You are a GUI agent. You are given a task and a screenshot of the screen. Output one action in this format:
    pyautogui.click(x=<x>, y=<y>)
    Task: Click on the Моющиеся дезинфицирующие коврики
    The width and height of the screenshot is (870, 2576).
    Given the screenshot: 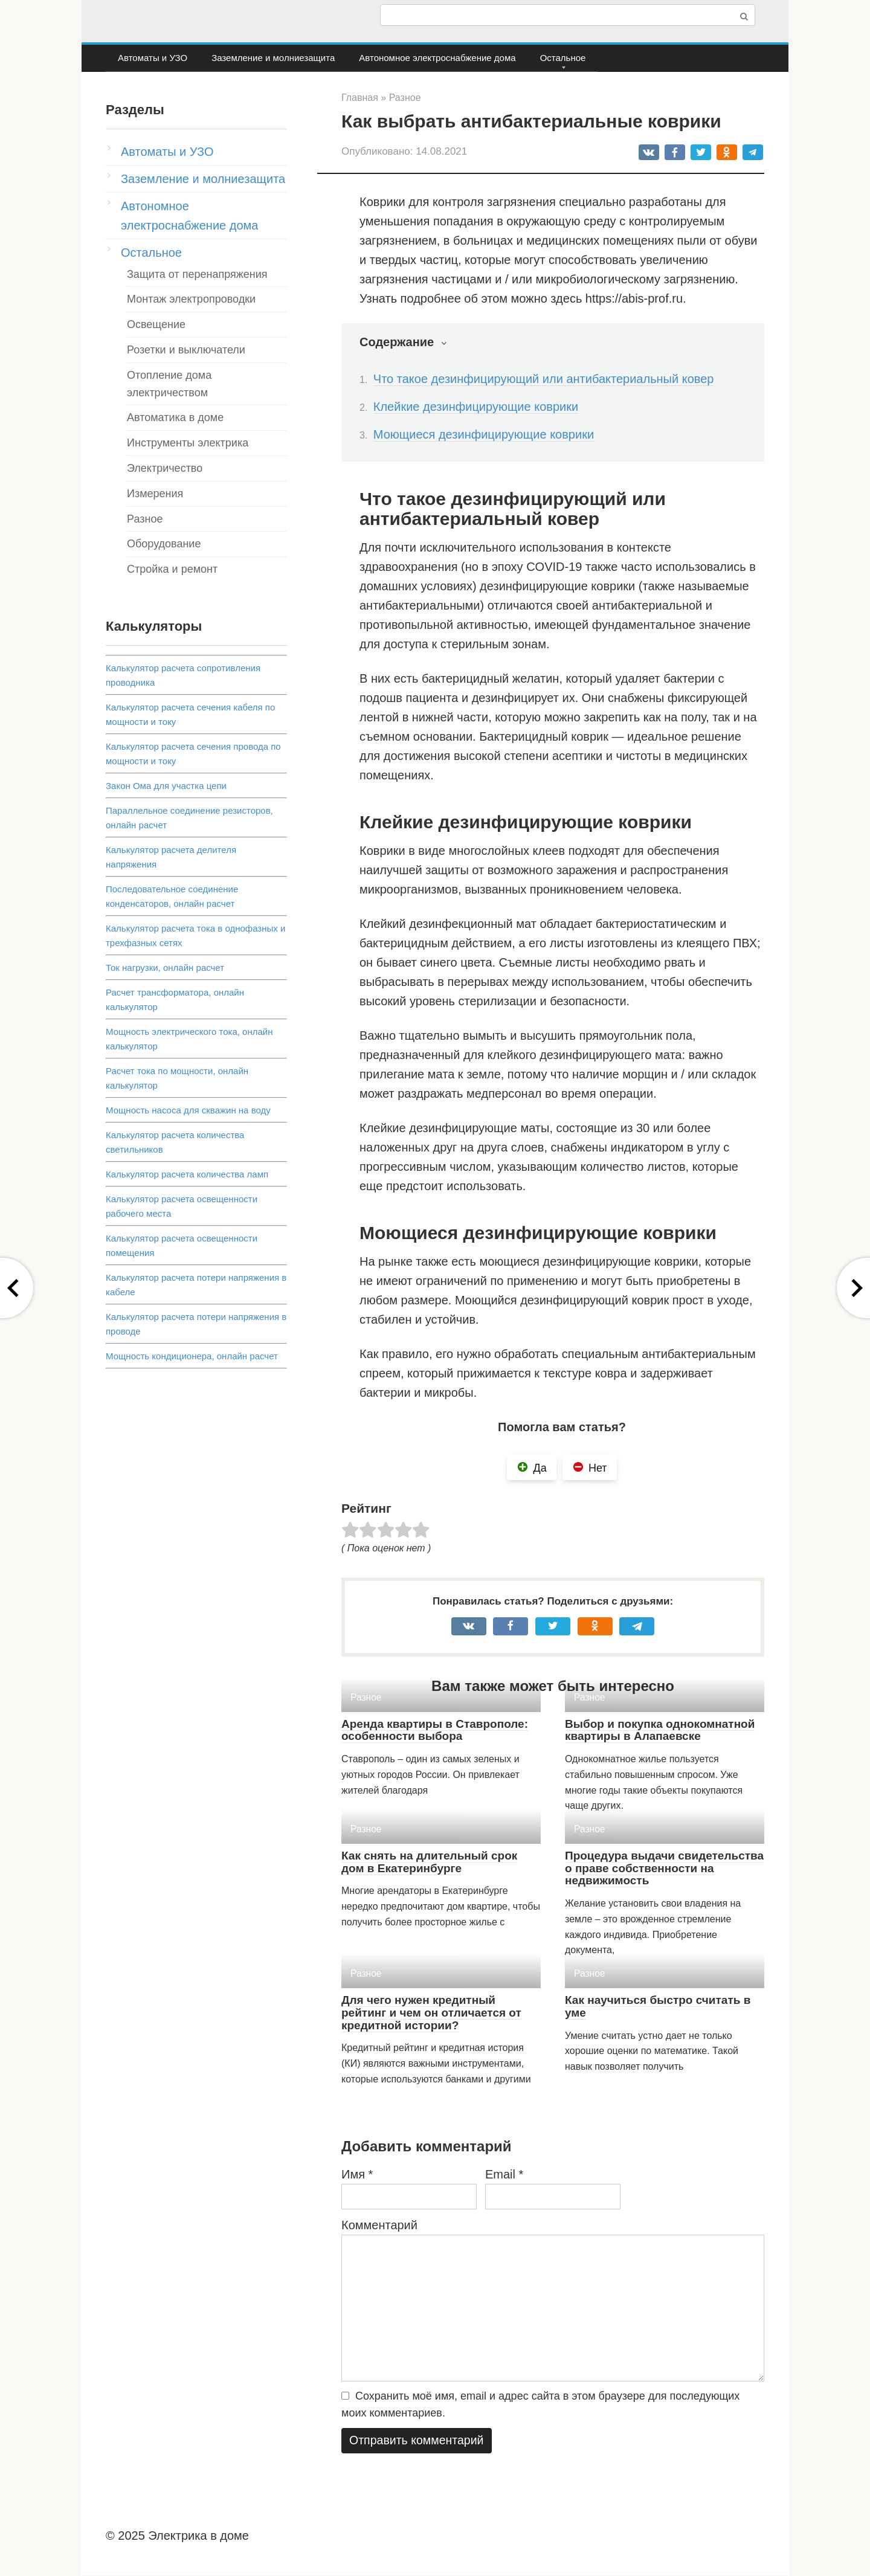 What is the action you would take?
    pyautogui.click(x=483, y=434)
    